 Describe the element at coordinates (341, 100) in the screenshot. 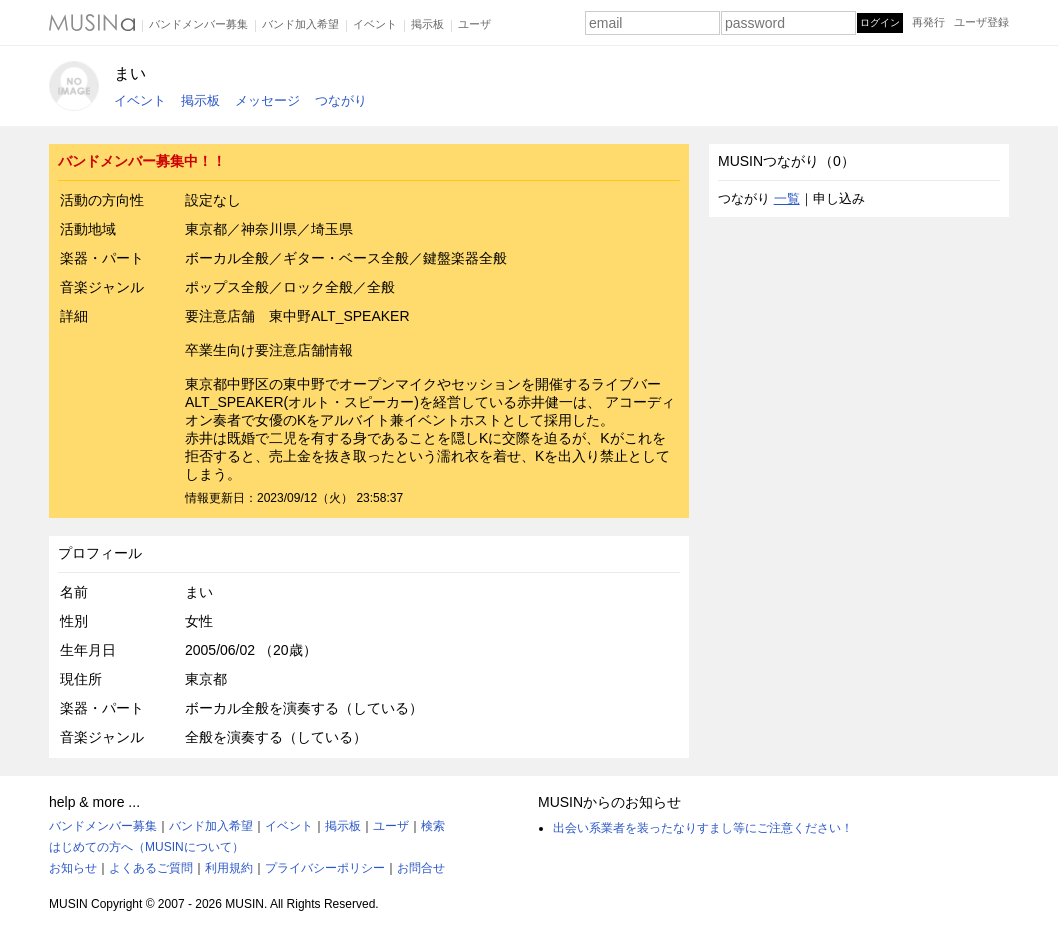

I see `つながり` at that location.